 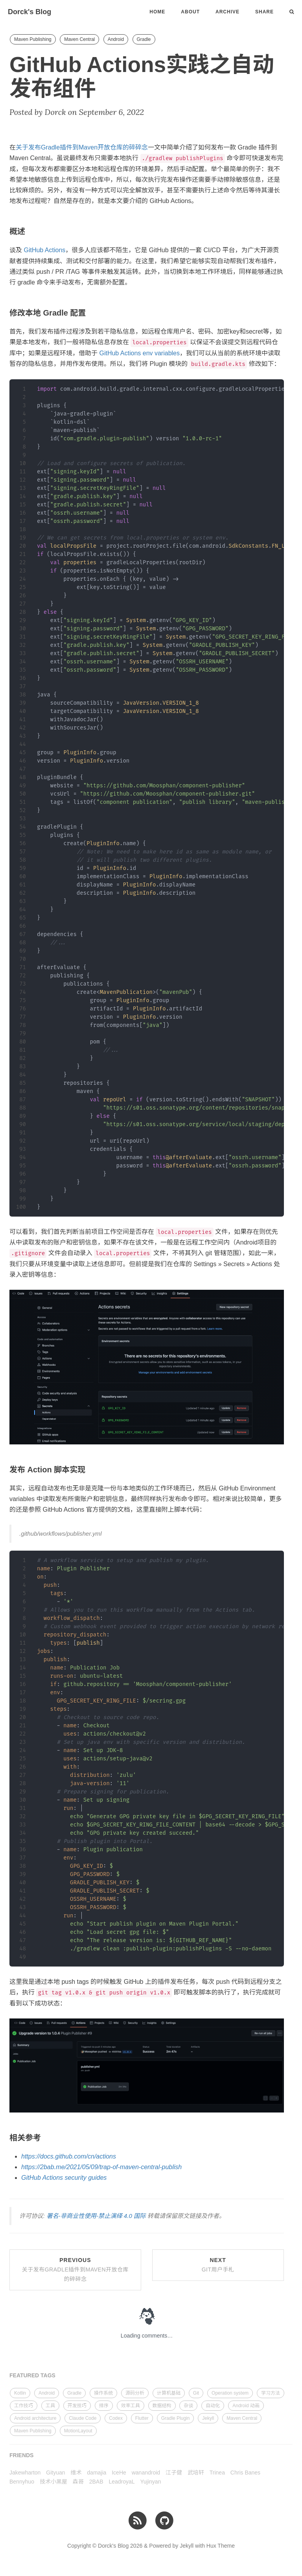 What do you see at coordinates (144, 39) in the screenshot?
I see `Gradle` at bounding box center [144, 39].